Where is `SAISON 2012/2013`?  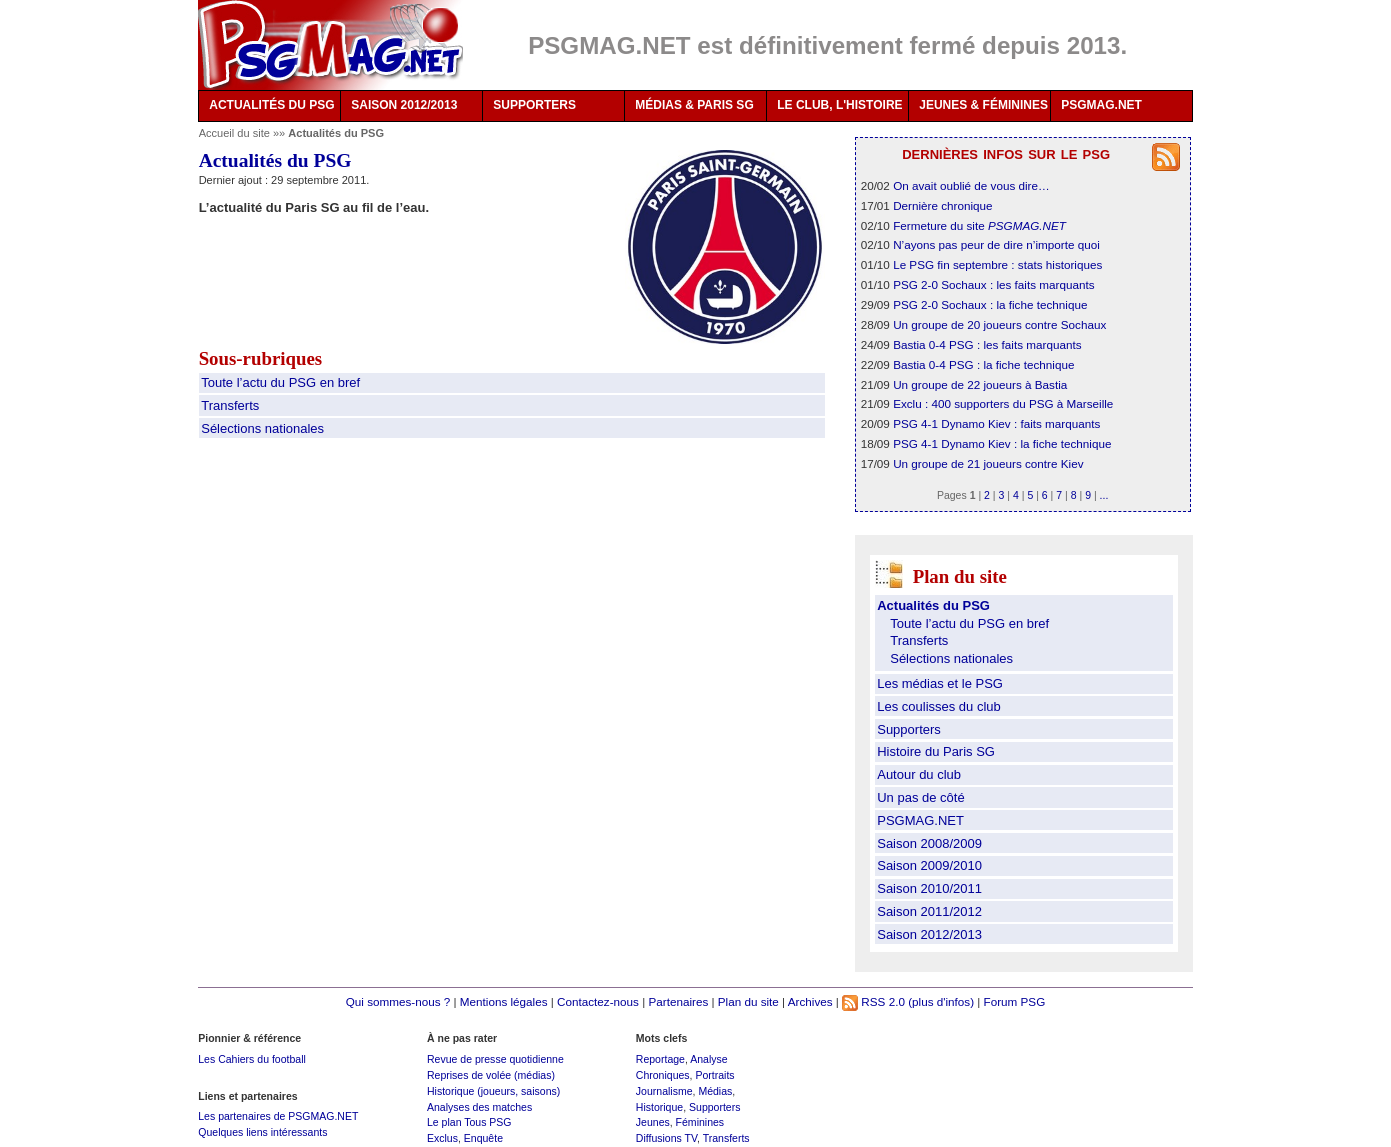
SAISON 2012/2013 is located at coordinates (404, 105).